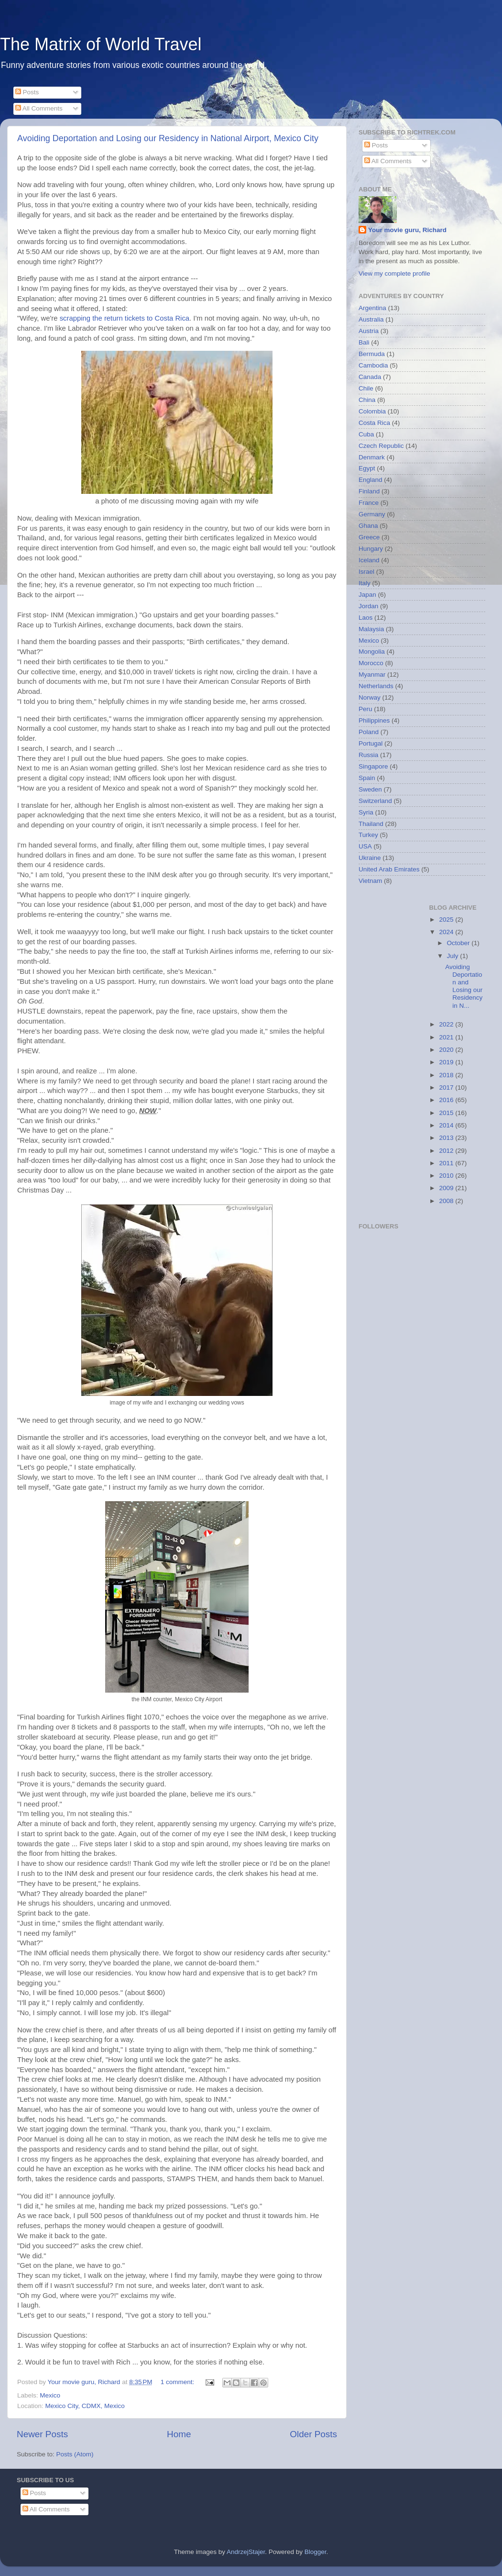  What do you see at coordinates (368, 834) in the screenshot?
I see `Turkey` at bounding box center [368, 834].